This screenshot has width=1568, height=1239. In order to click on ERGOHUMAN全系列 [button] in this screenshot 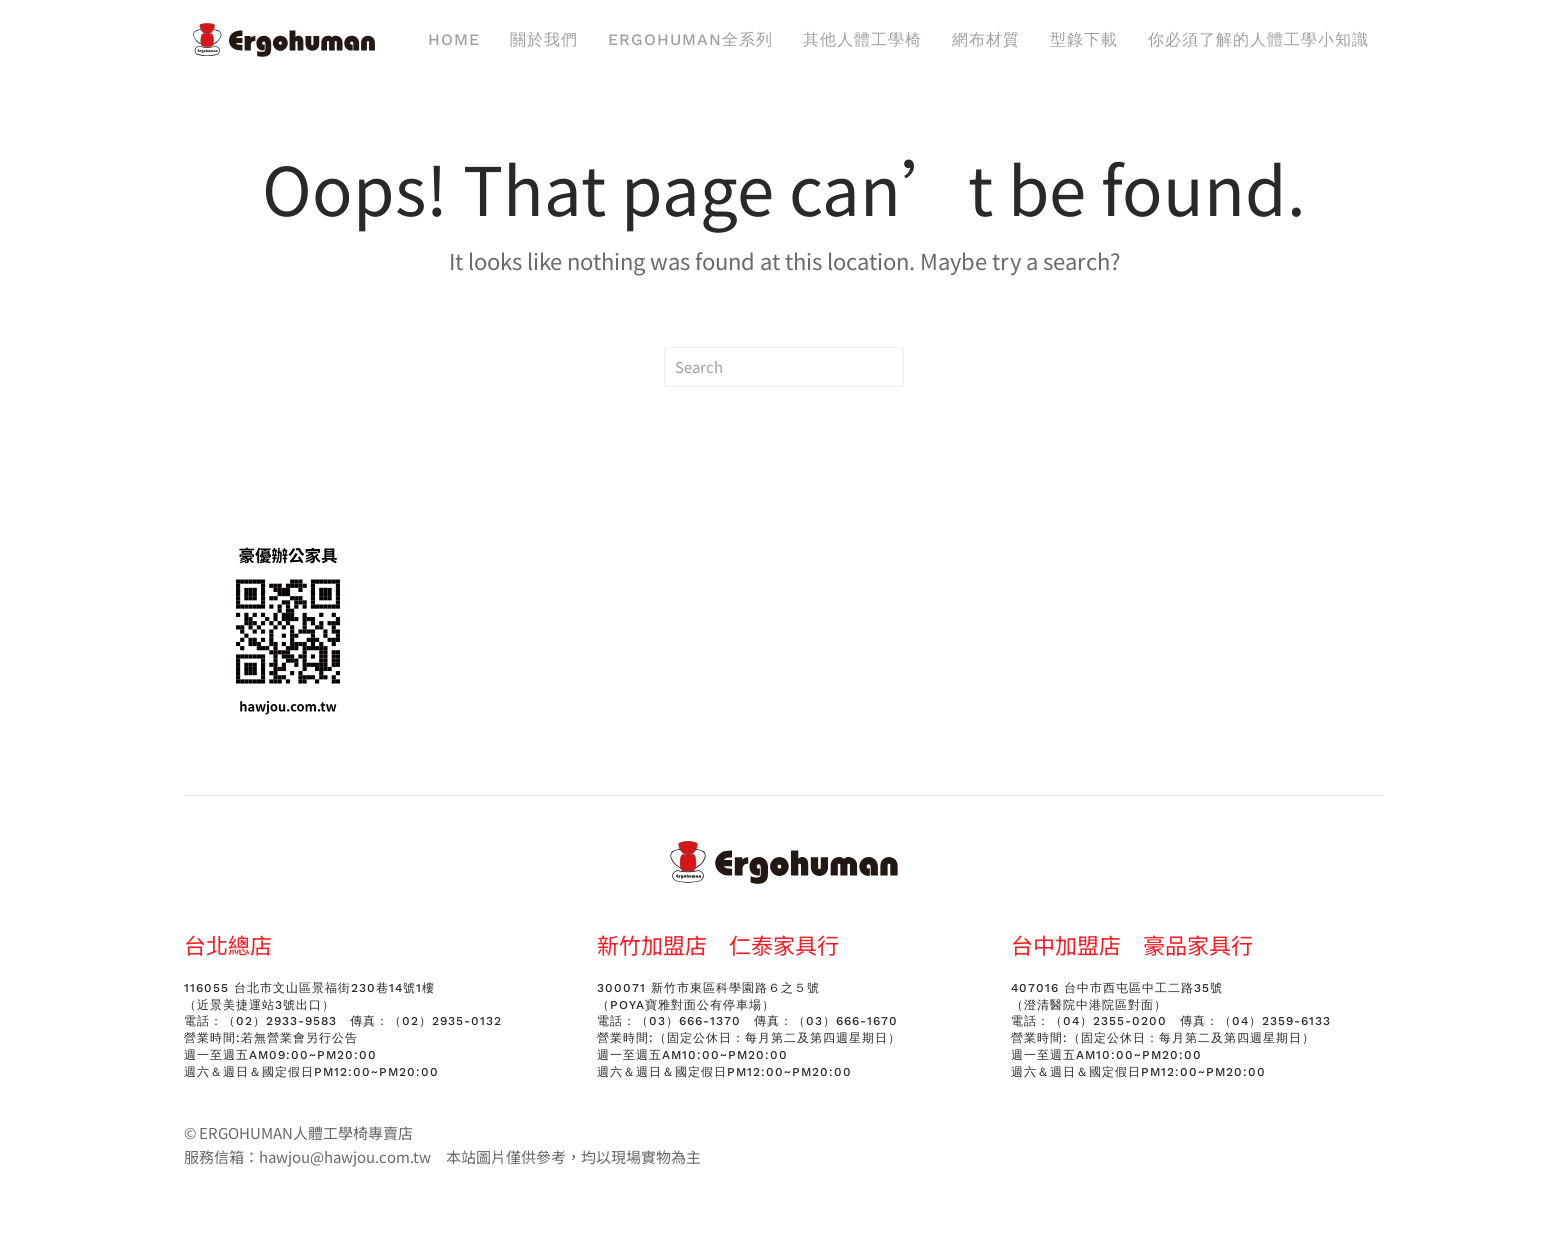, I will do `click(690, 39)`.